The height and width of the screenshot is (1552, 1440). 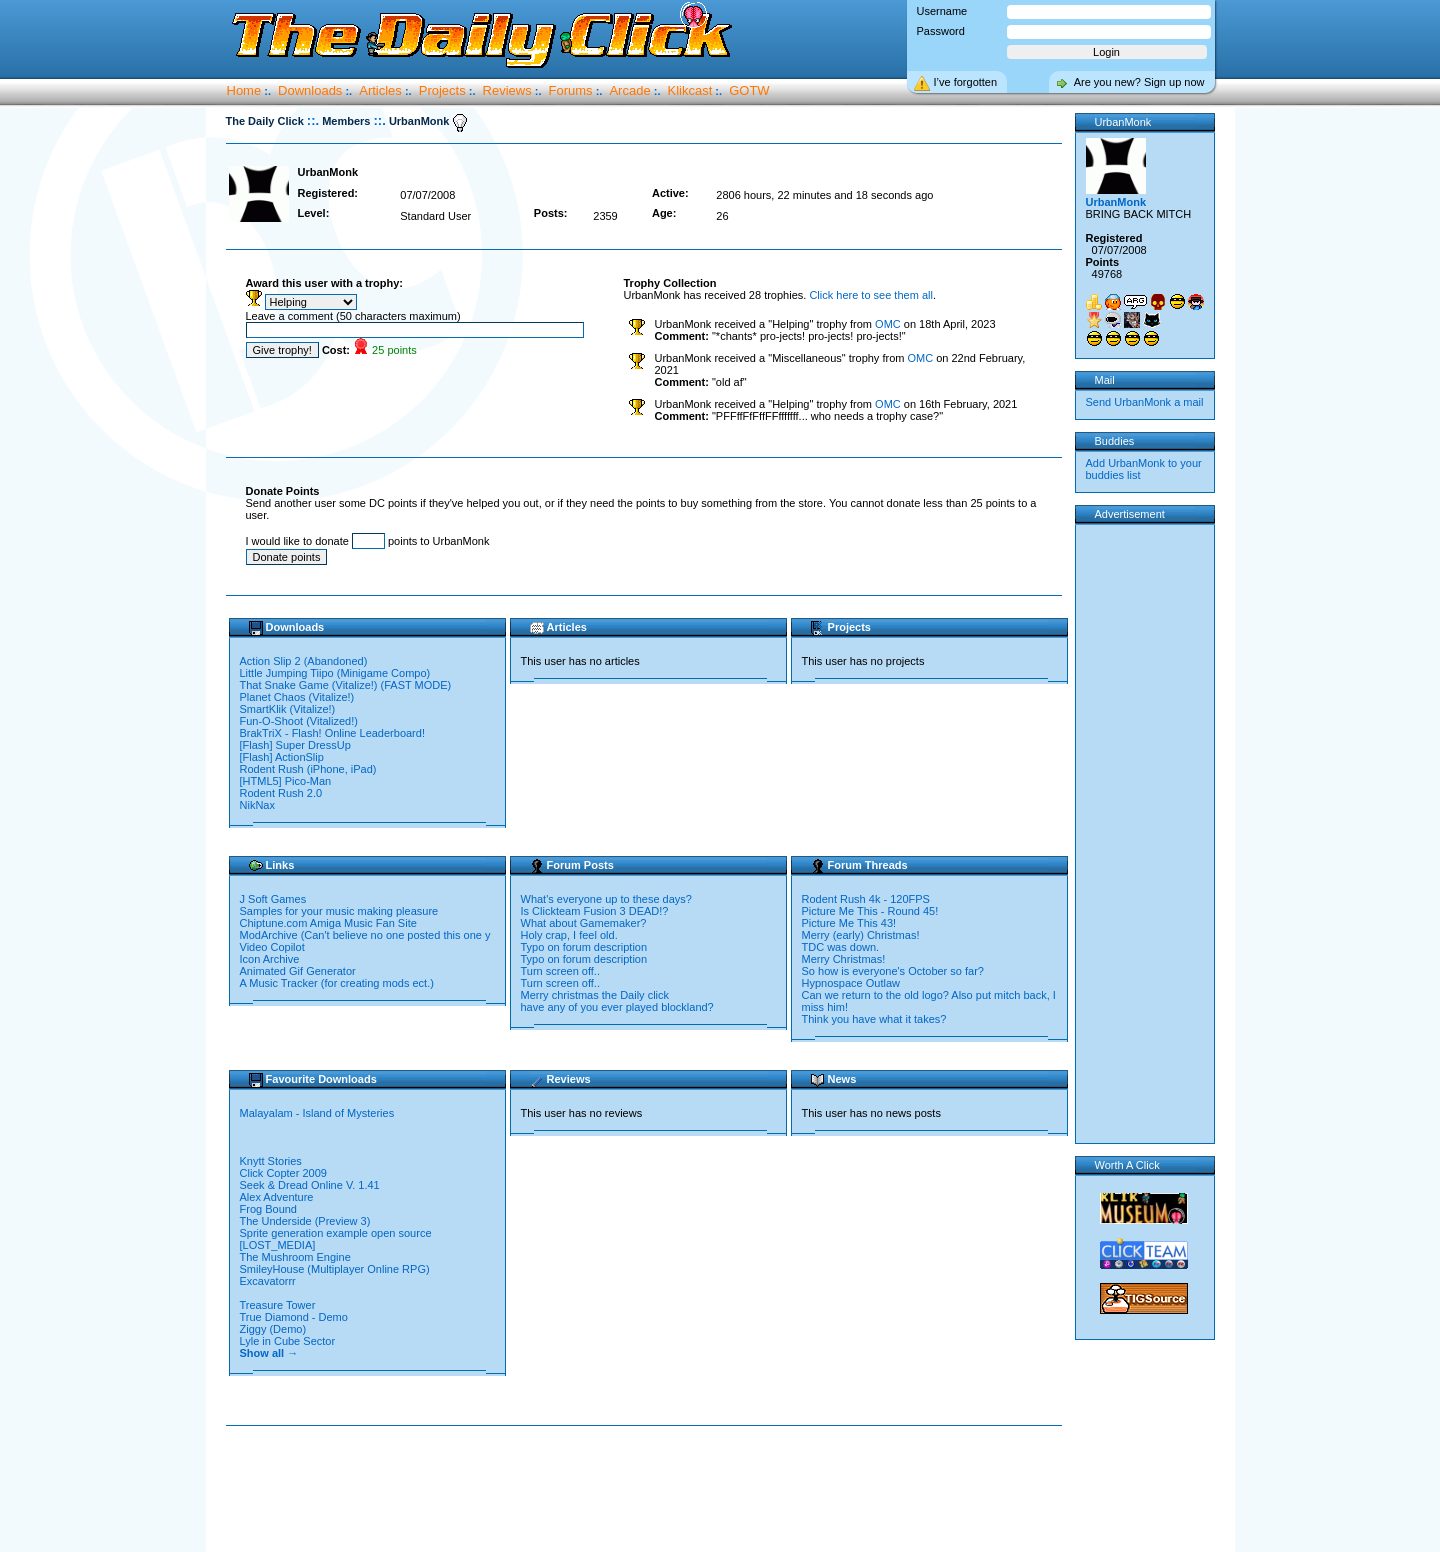 I want to click on Holy crap, I feel old., so click(x=569, y=935).